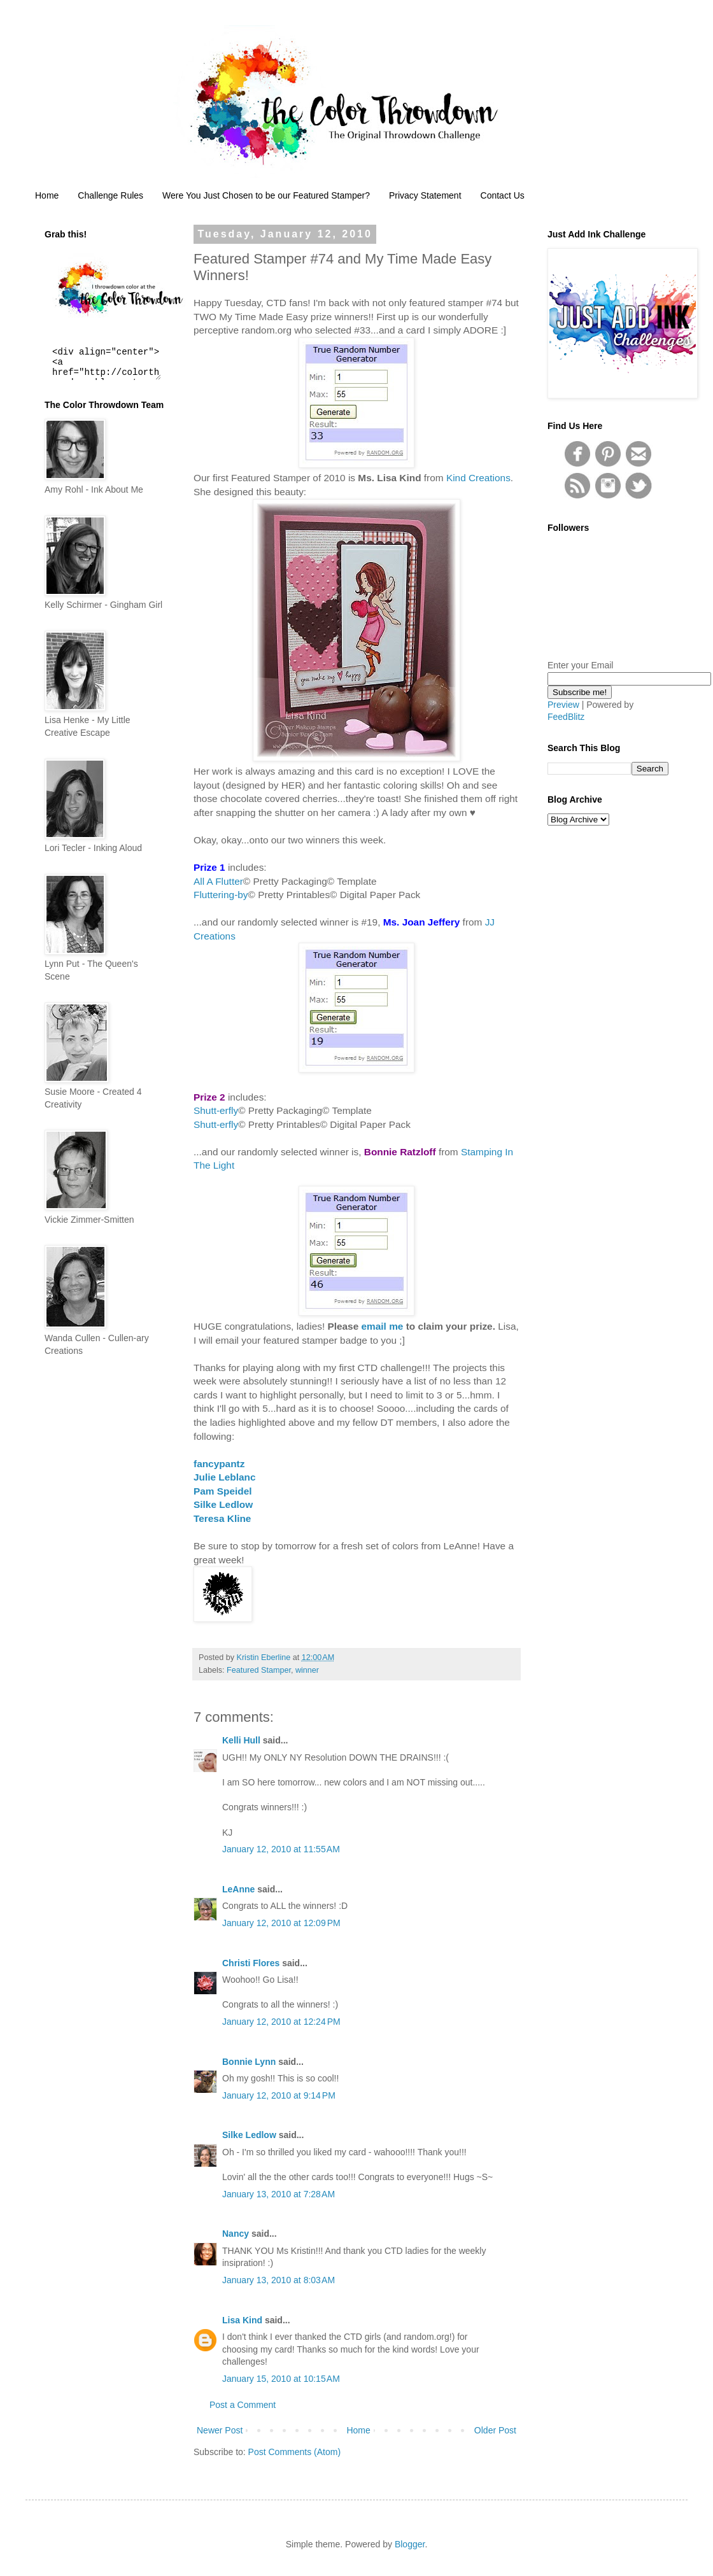 The height and width of the screenshot is (2576, 713). What do you see at coordinates (222, 1518) in the screenshot?
I see `Teresa Kline` at bounding box center [222, 1518].